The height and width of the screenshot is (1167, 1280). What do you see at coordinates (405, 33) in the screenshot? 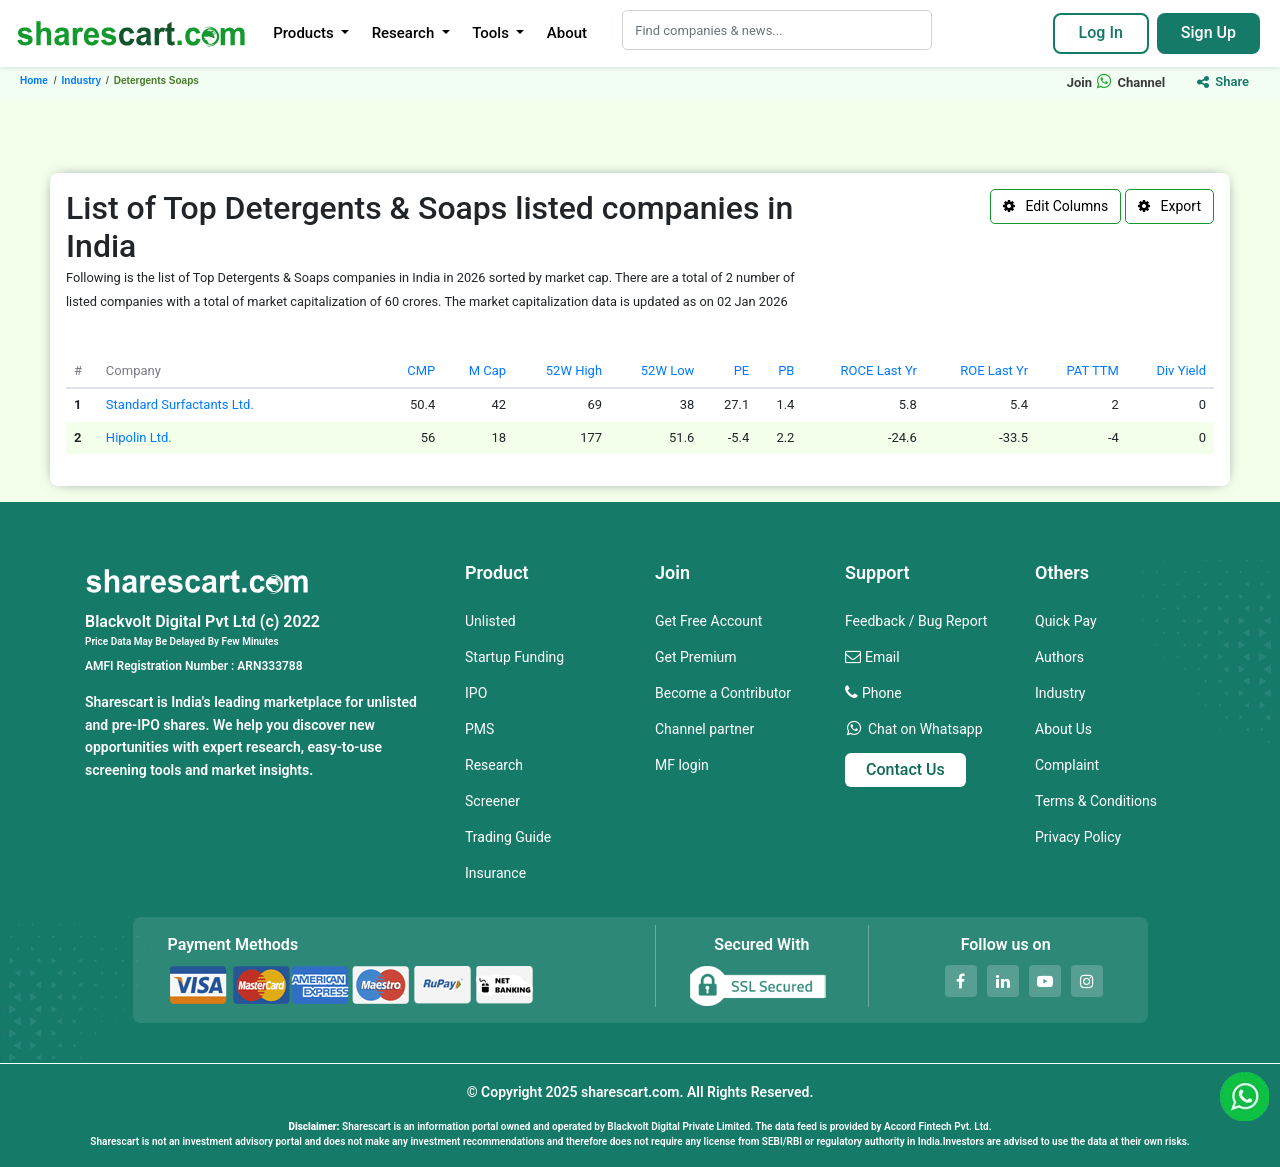
I see `Research [button]` at bounding box center [405, 33].